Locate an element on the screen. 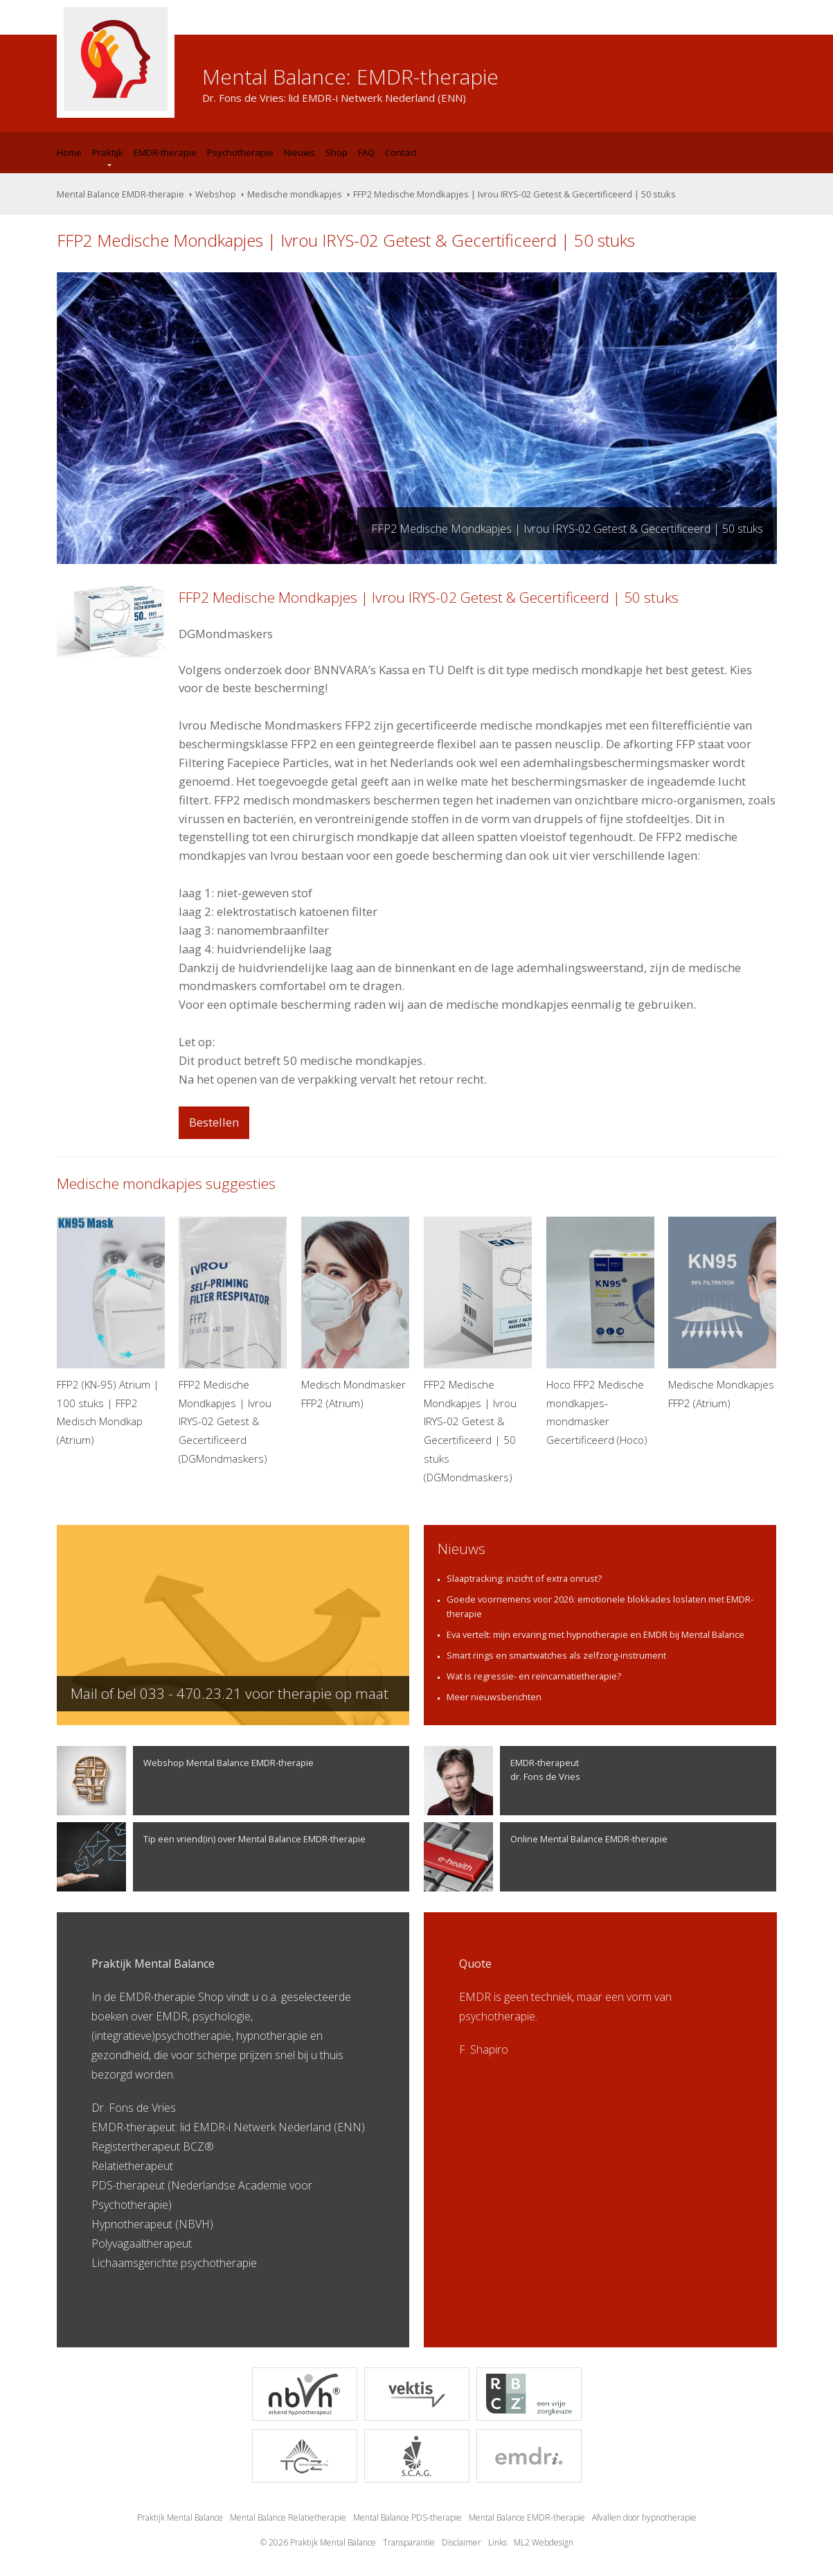 The height and width of the screenshot is (2576, 833). Bestellen is located at coordinates (214, 1122).